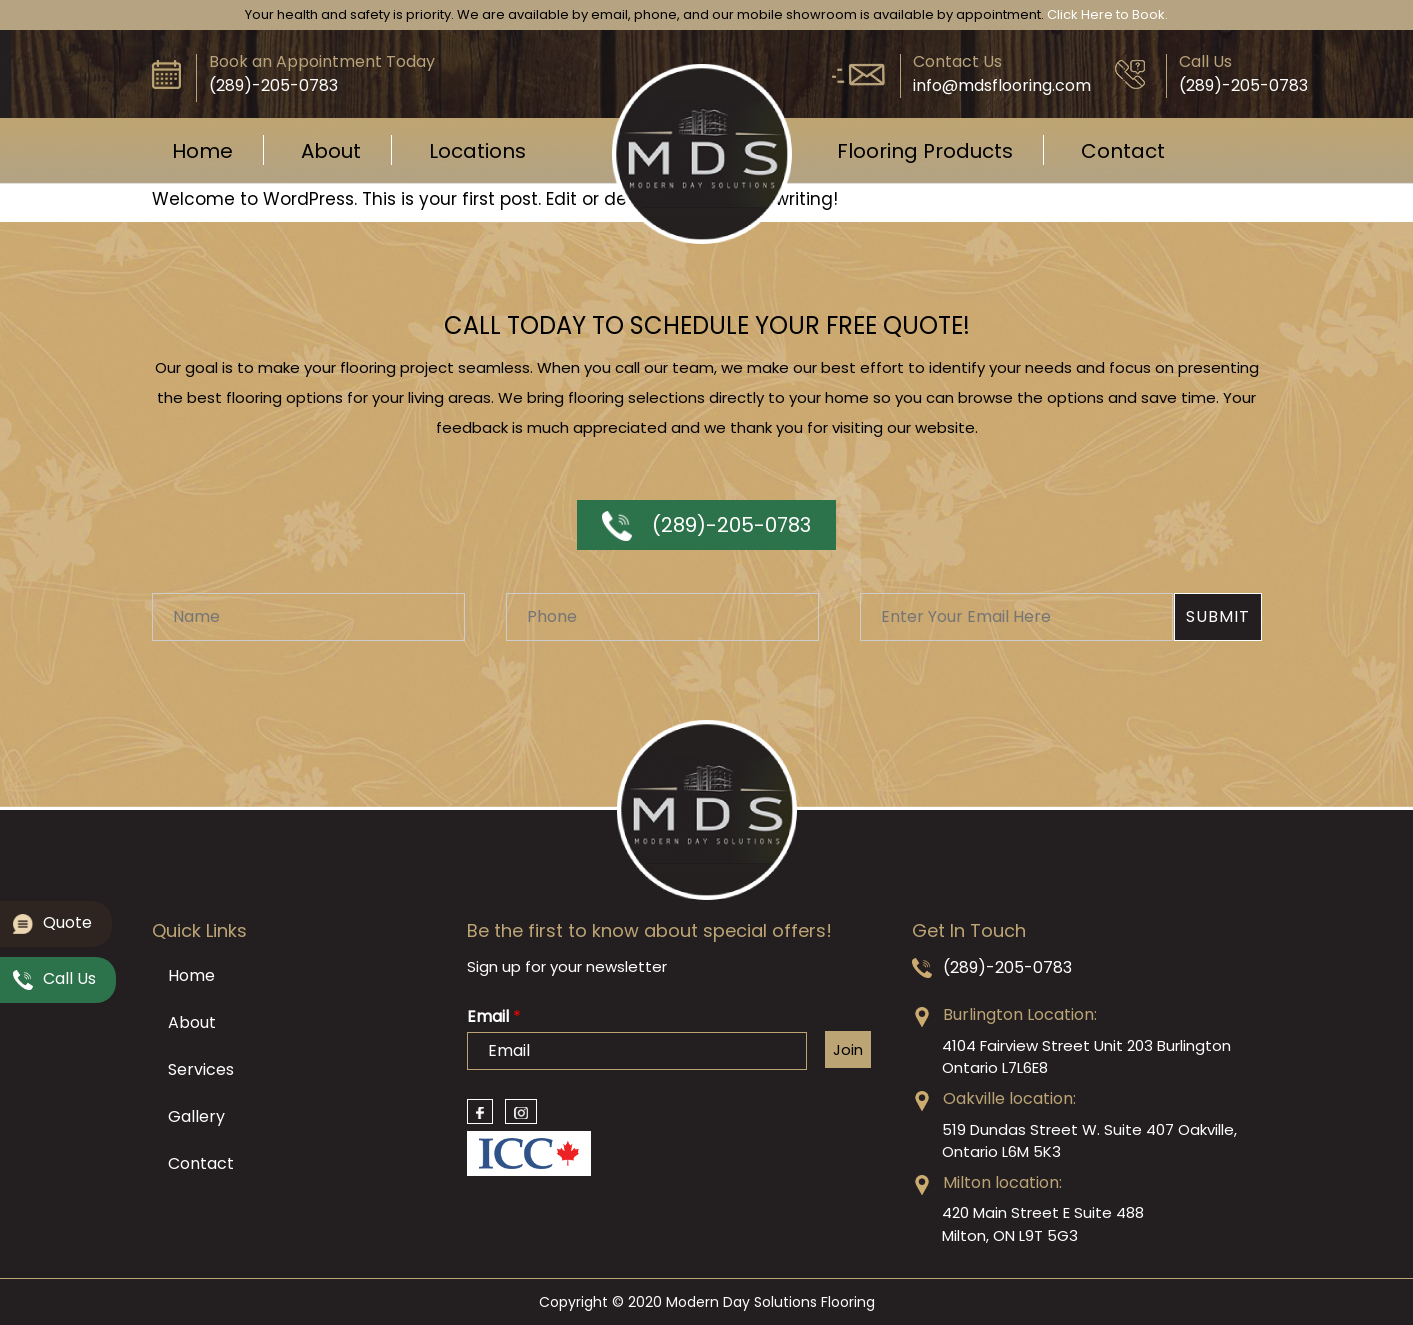 Image resolution: width=1413 pixels, height=1325 pixels. What do you see at coordinates (957, 61) in the screenshot?
I see `Contact Us` at bounding box center [957, 61].